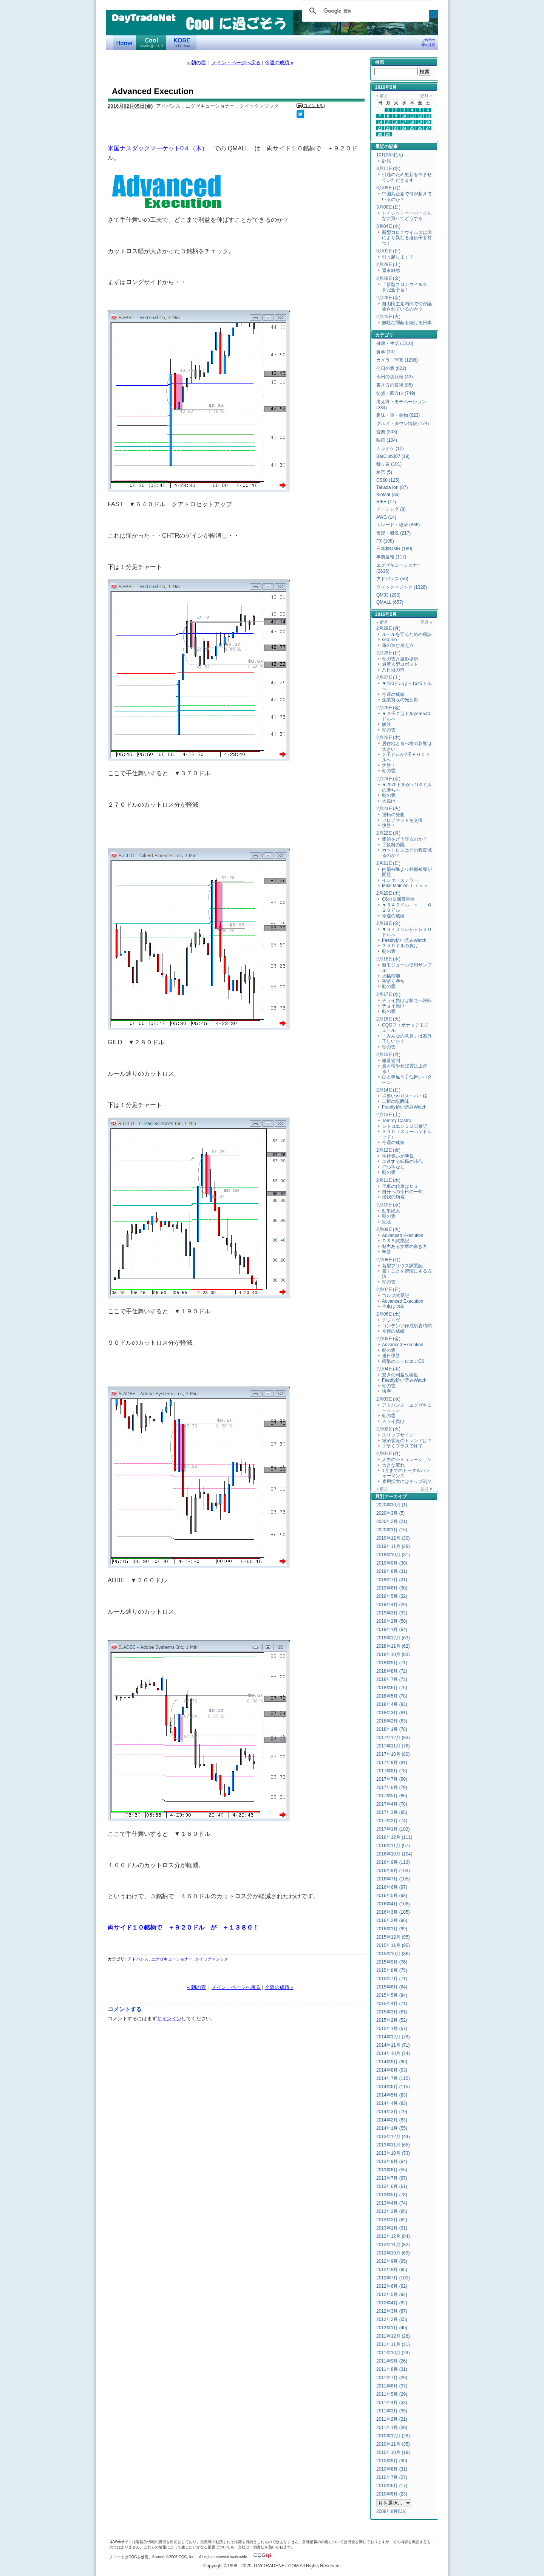  What do you see at coordinates (389, 602) in the screenshot?
I see `QMALL (657)` at bounding box center [389, 602].